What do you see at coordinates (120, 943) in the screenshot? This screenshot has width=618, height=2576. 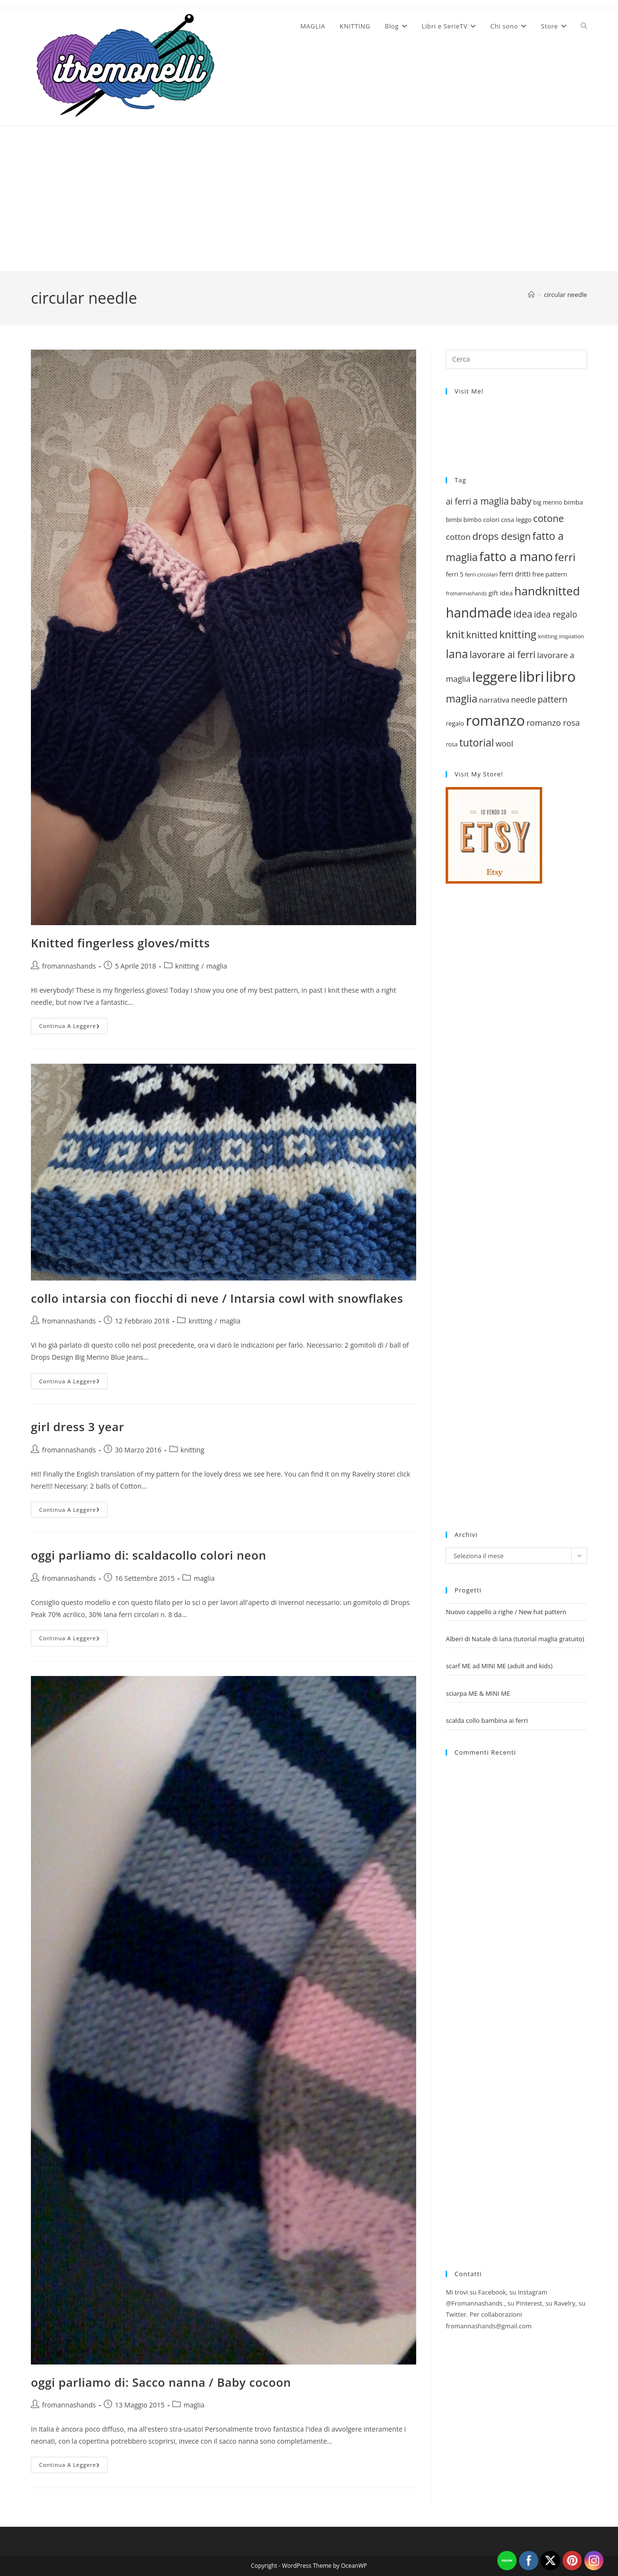 I see `Knitted fingerless gloves/mitts` at bounding box center [120, 943].